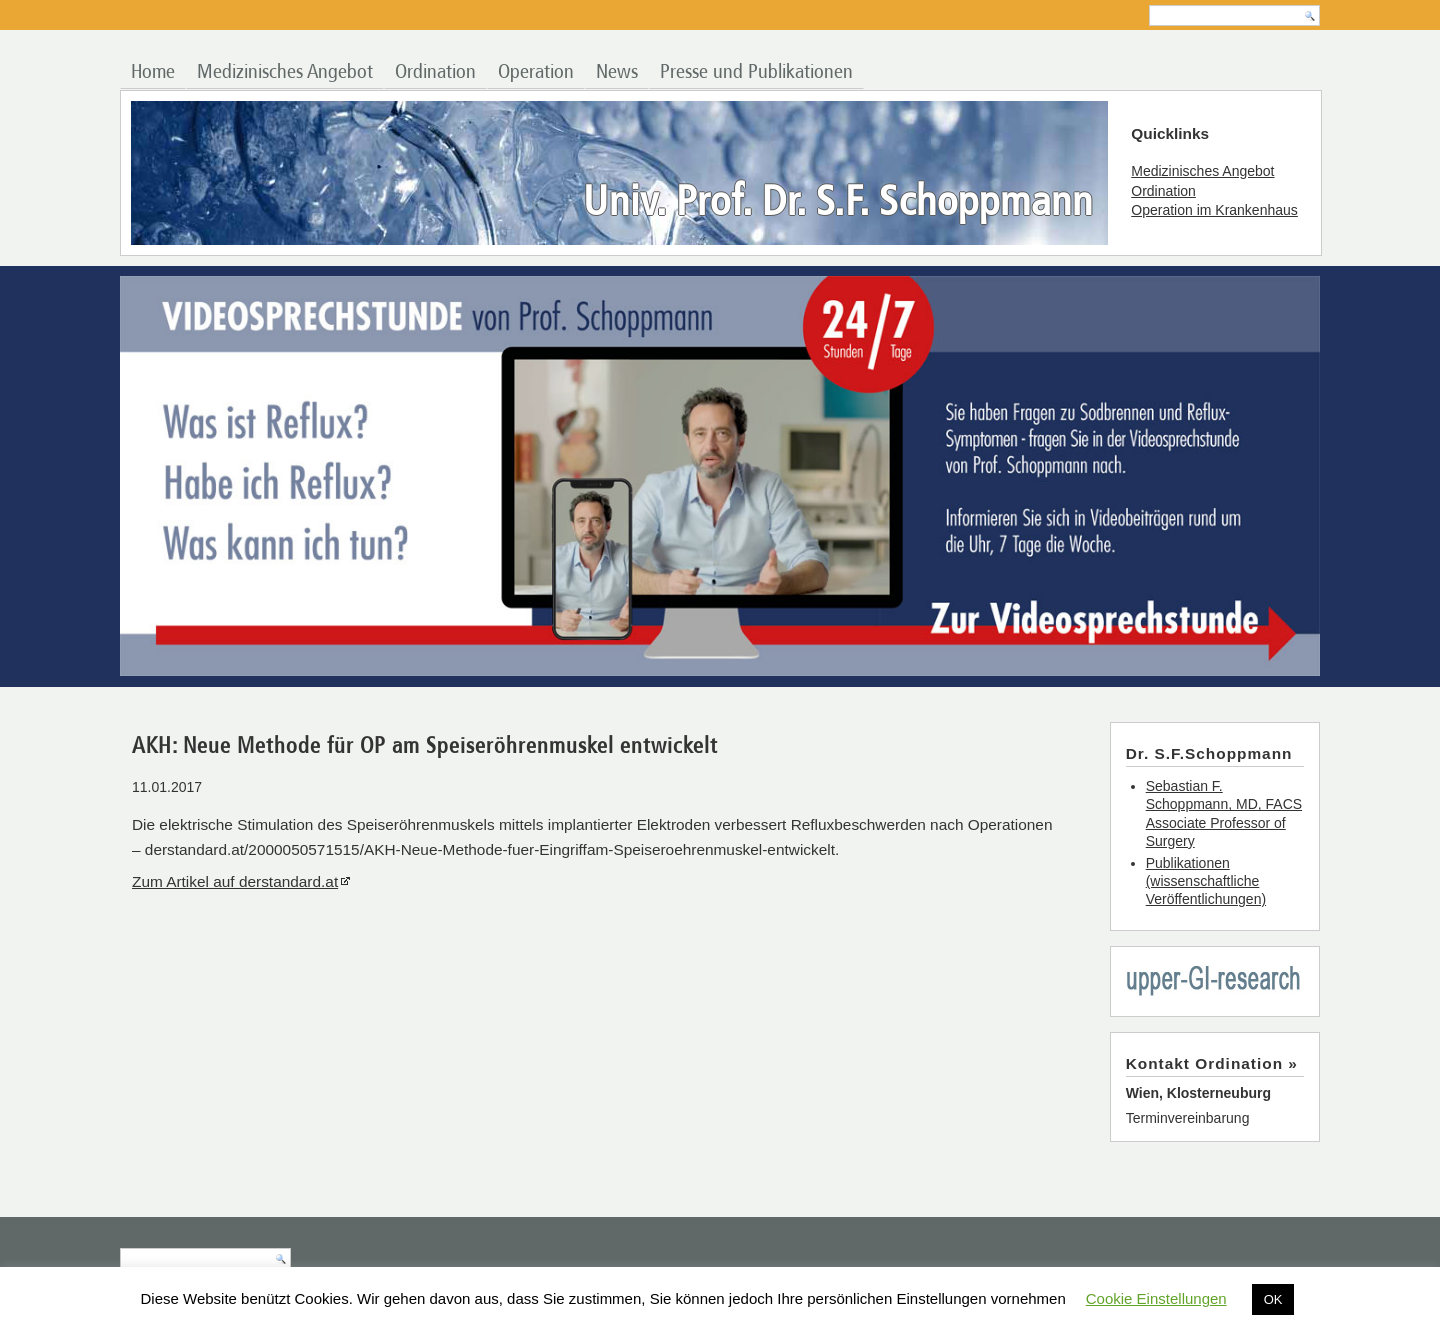 This screenshot has width=1440, height=1332. What do you see at coordinates (1206, 881) in the screenshot?
I see `Publikationen (wissenschaftliche Veröffentlichungen)` at bounding box center [1206, 881].